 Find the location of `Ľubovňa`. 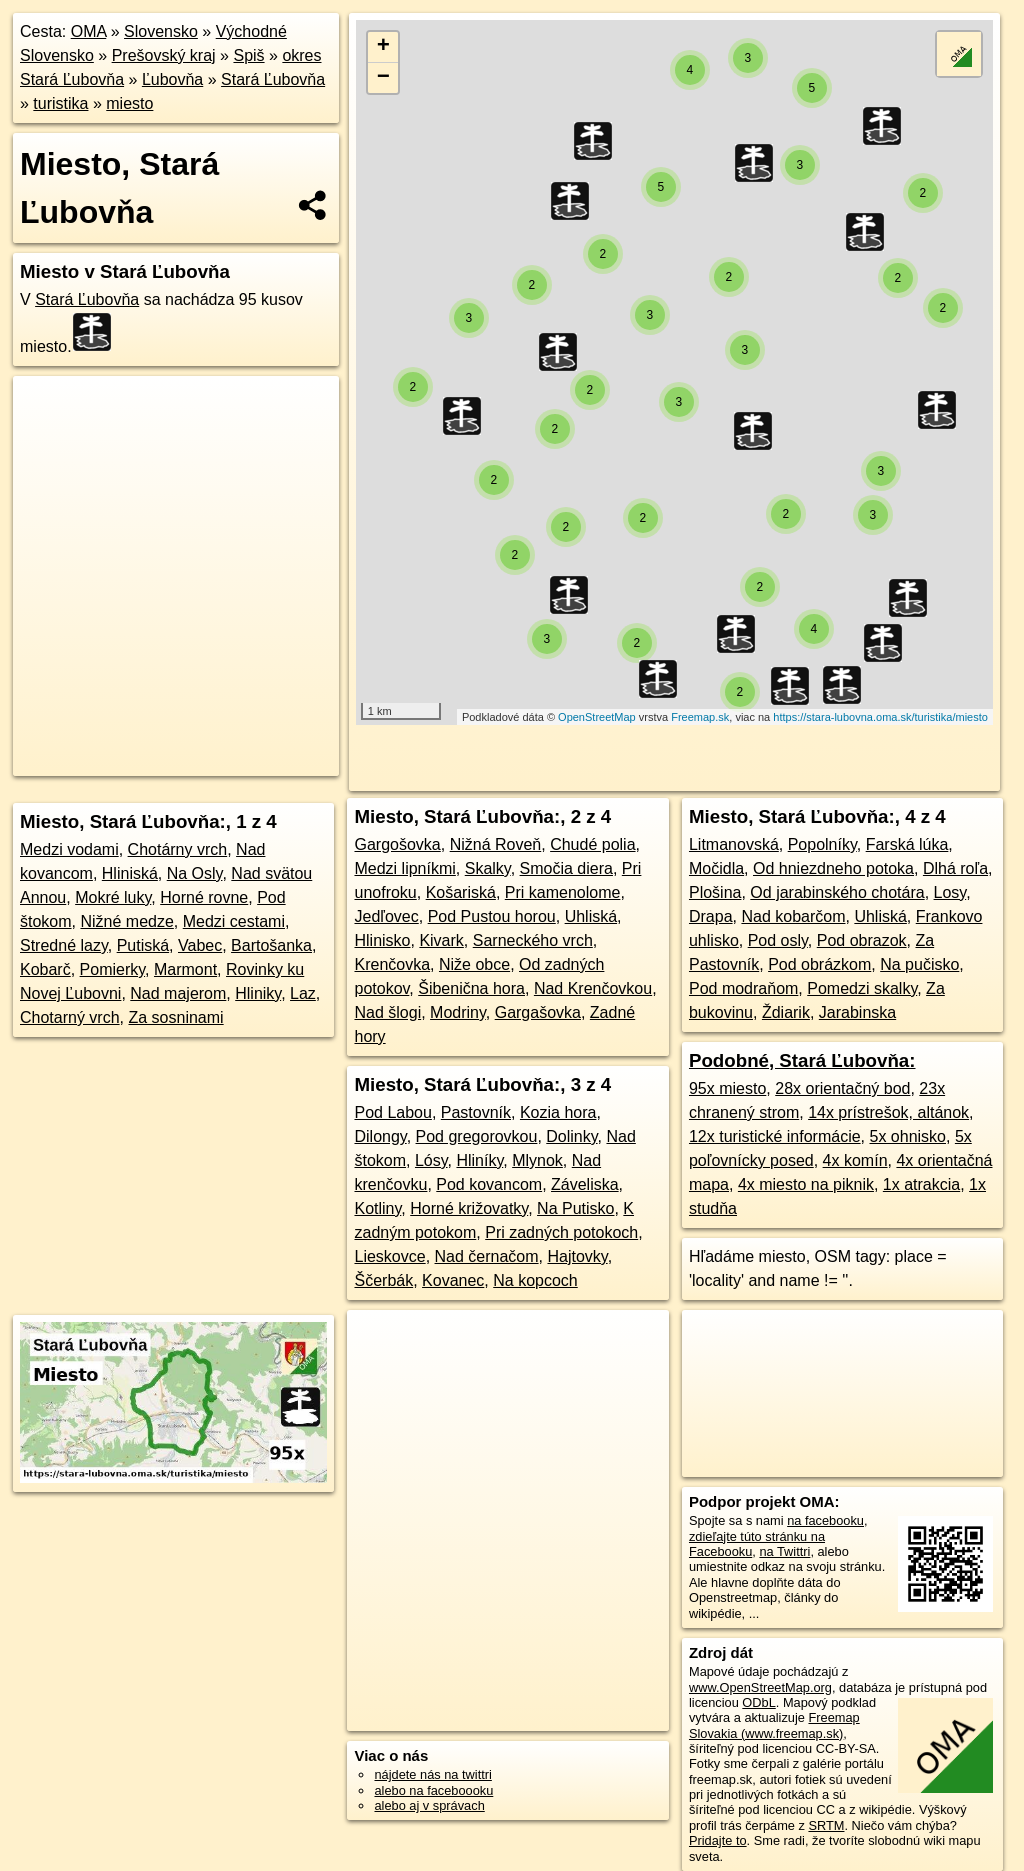

Ľubovňa is located at coordinates (172, 79).